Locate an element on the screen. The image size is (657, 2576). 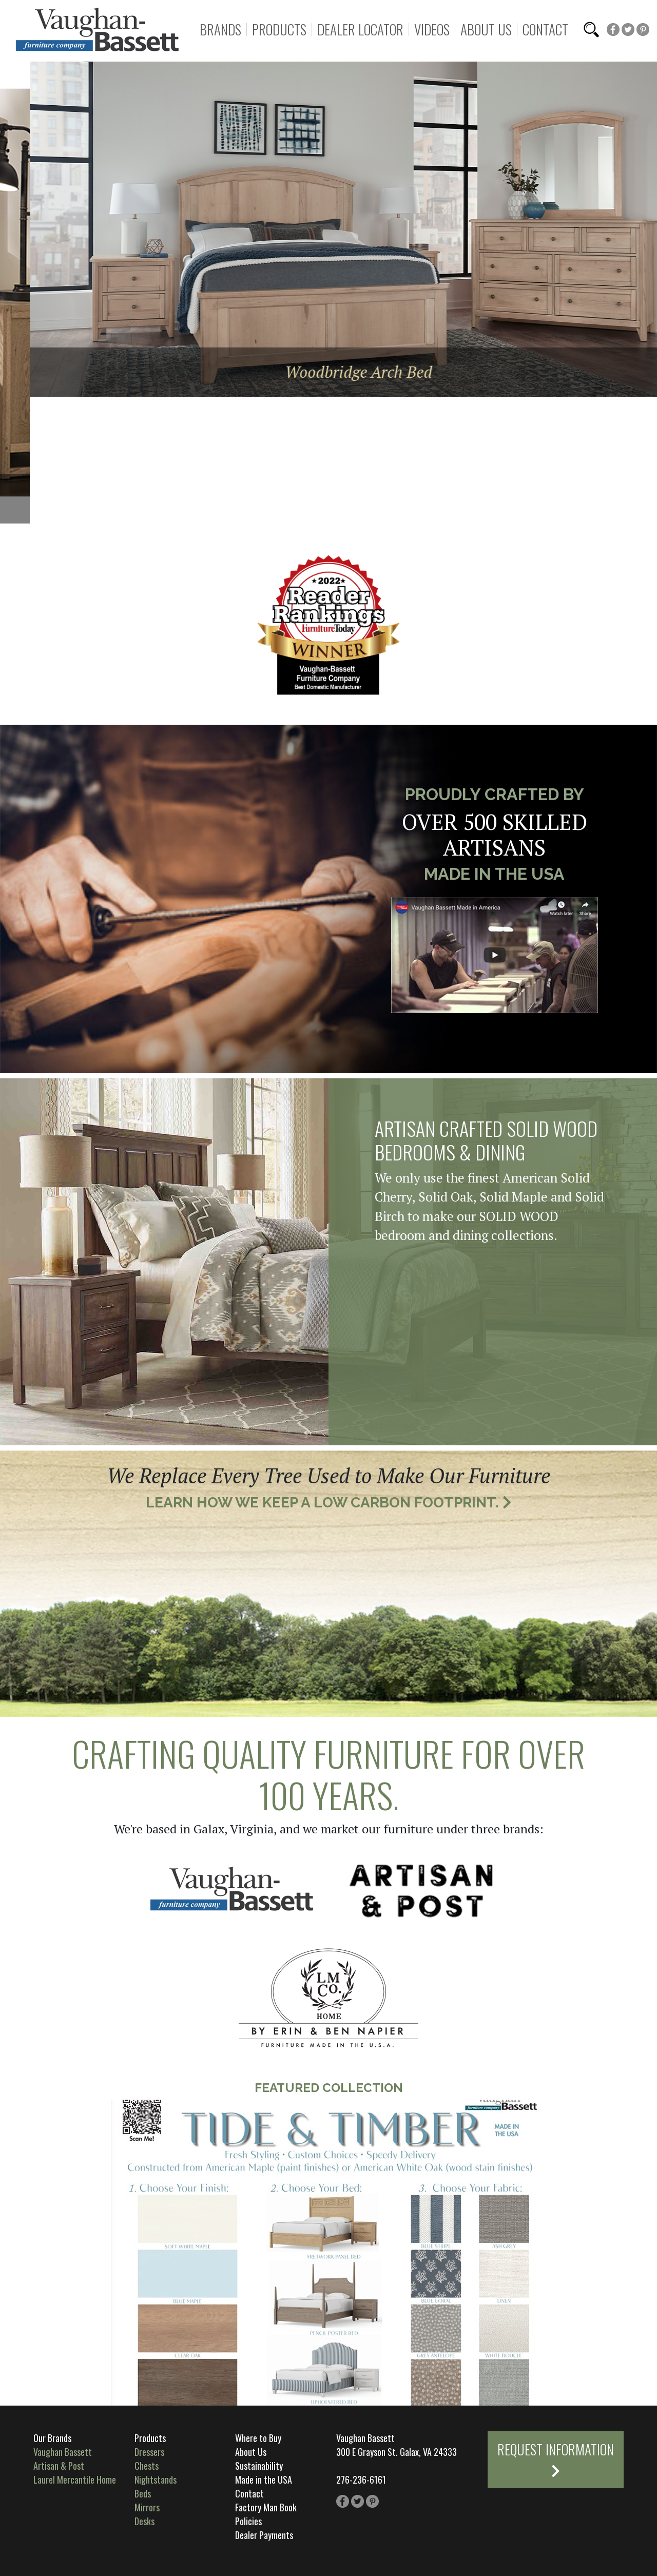
About Us is located at coordinates (486, 29).